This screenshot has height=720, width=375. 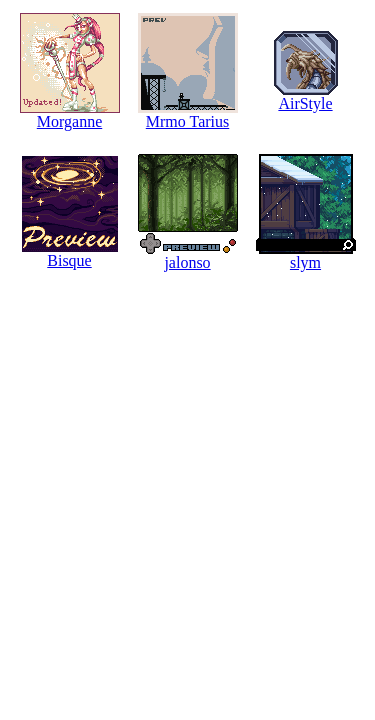 What do you see at coordinates (69, 121) in the screenshot?
I see `Morganne` at bounding box center [69, 121].